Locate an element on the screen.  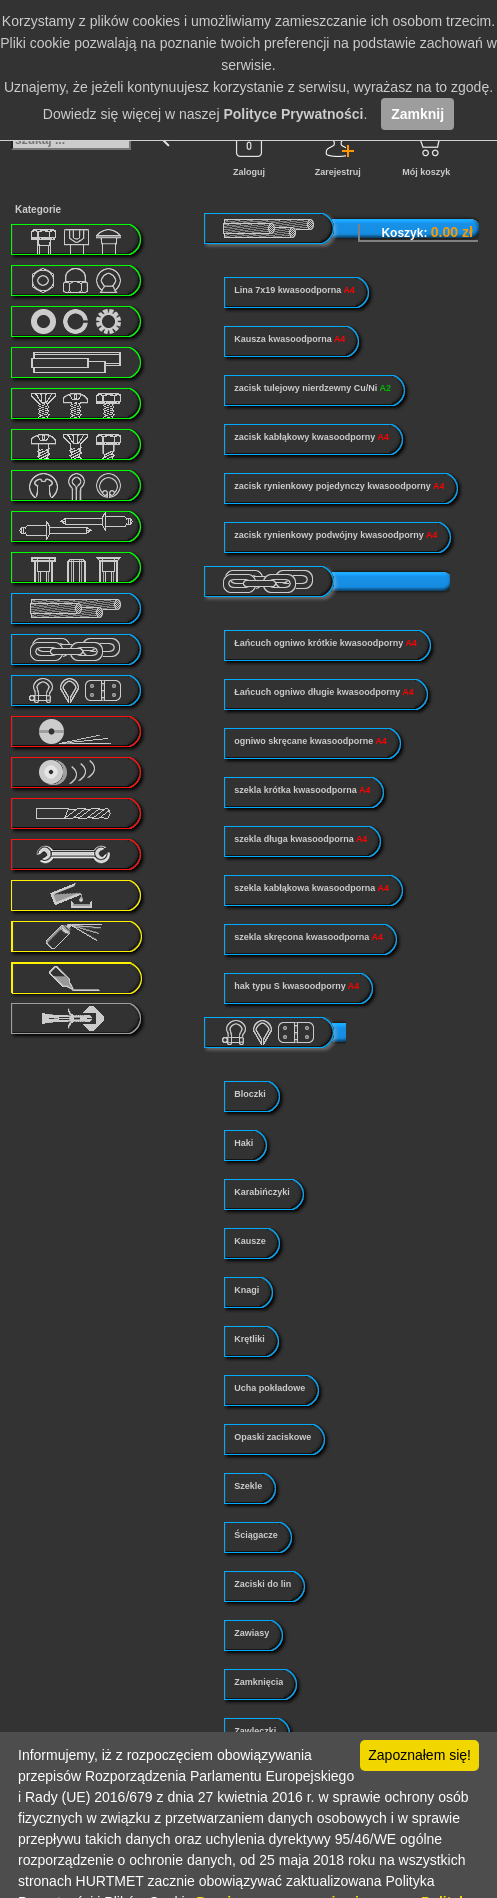
szekla długa kwasoodporna is located at coordinates (300, 839).